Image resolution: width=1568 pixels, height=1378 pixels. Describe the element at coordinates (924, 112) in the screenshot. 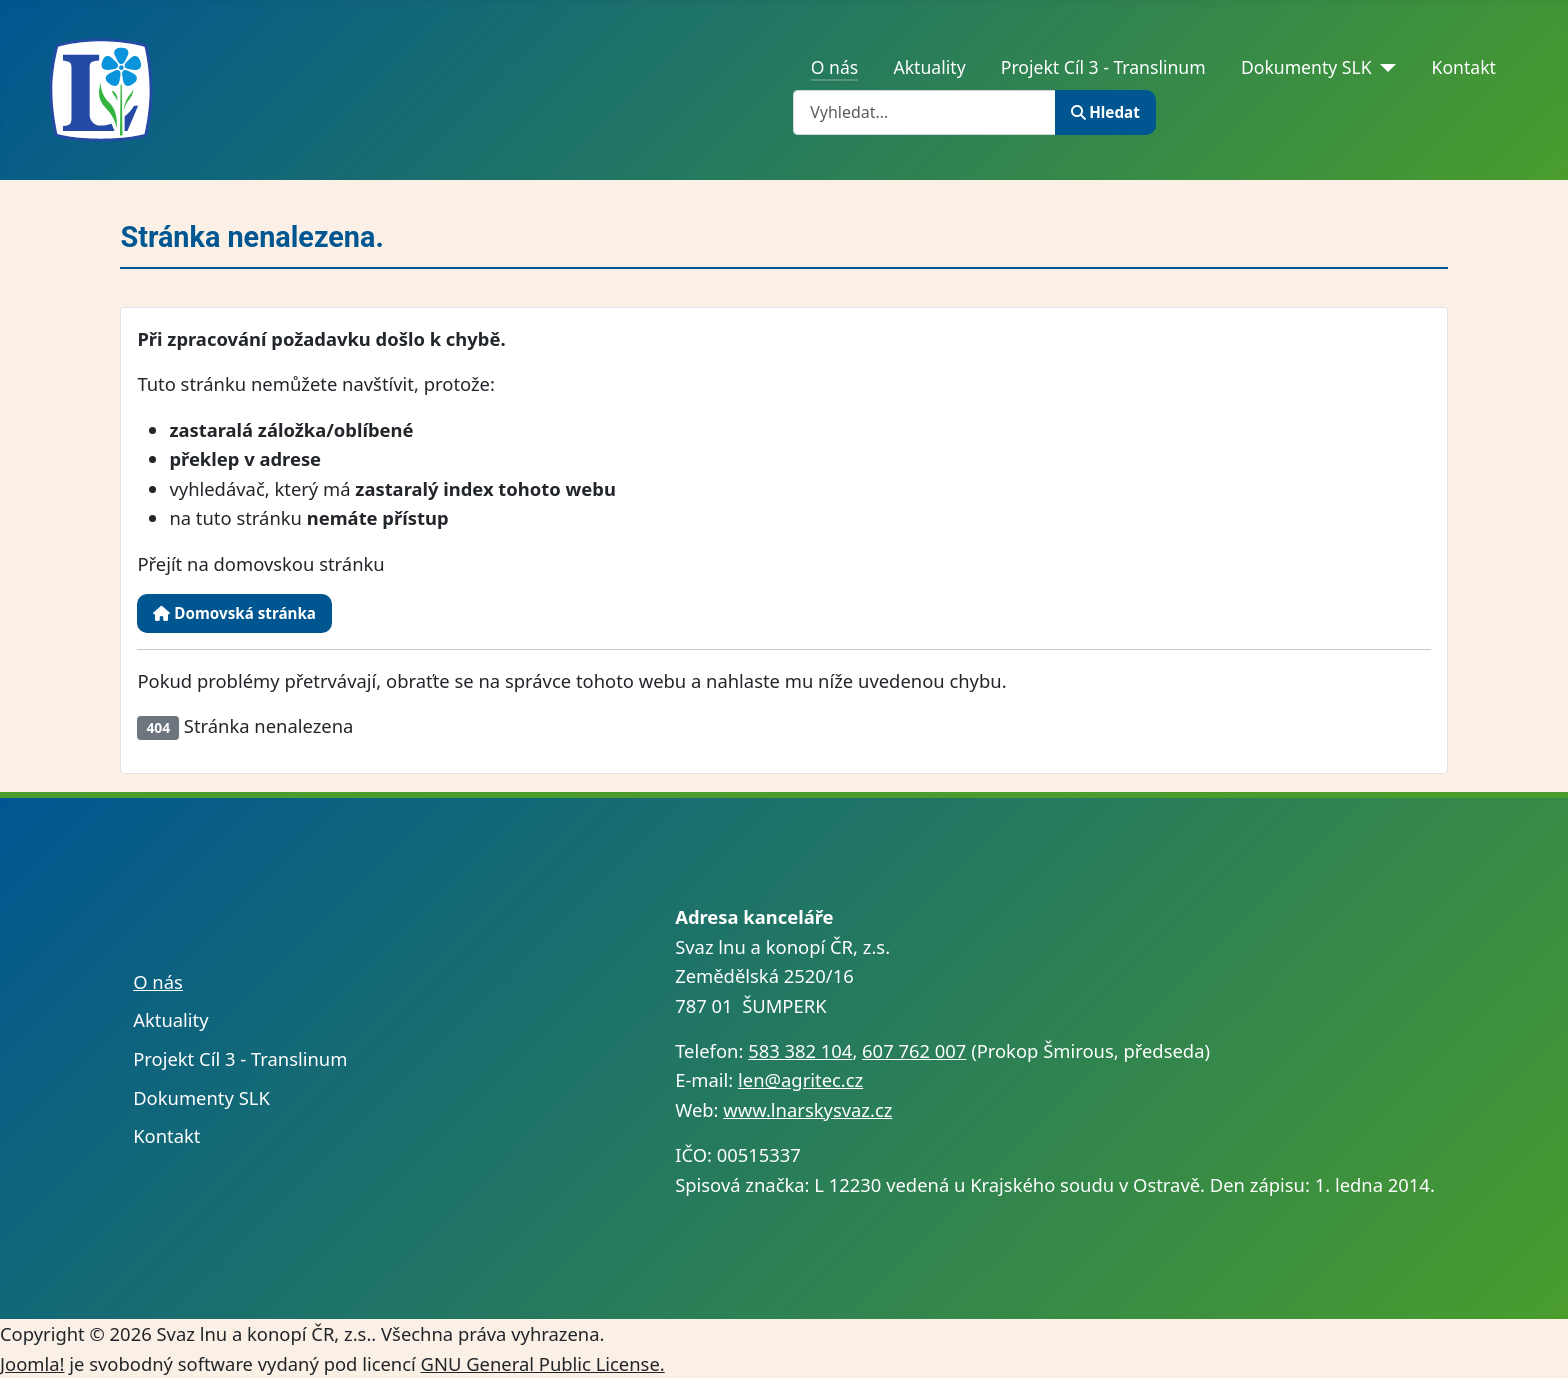

I see `[combobox]` at that location.